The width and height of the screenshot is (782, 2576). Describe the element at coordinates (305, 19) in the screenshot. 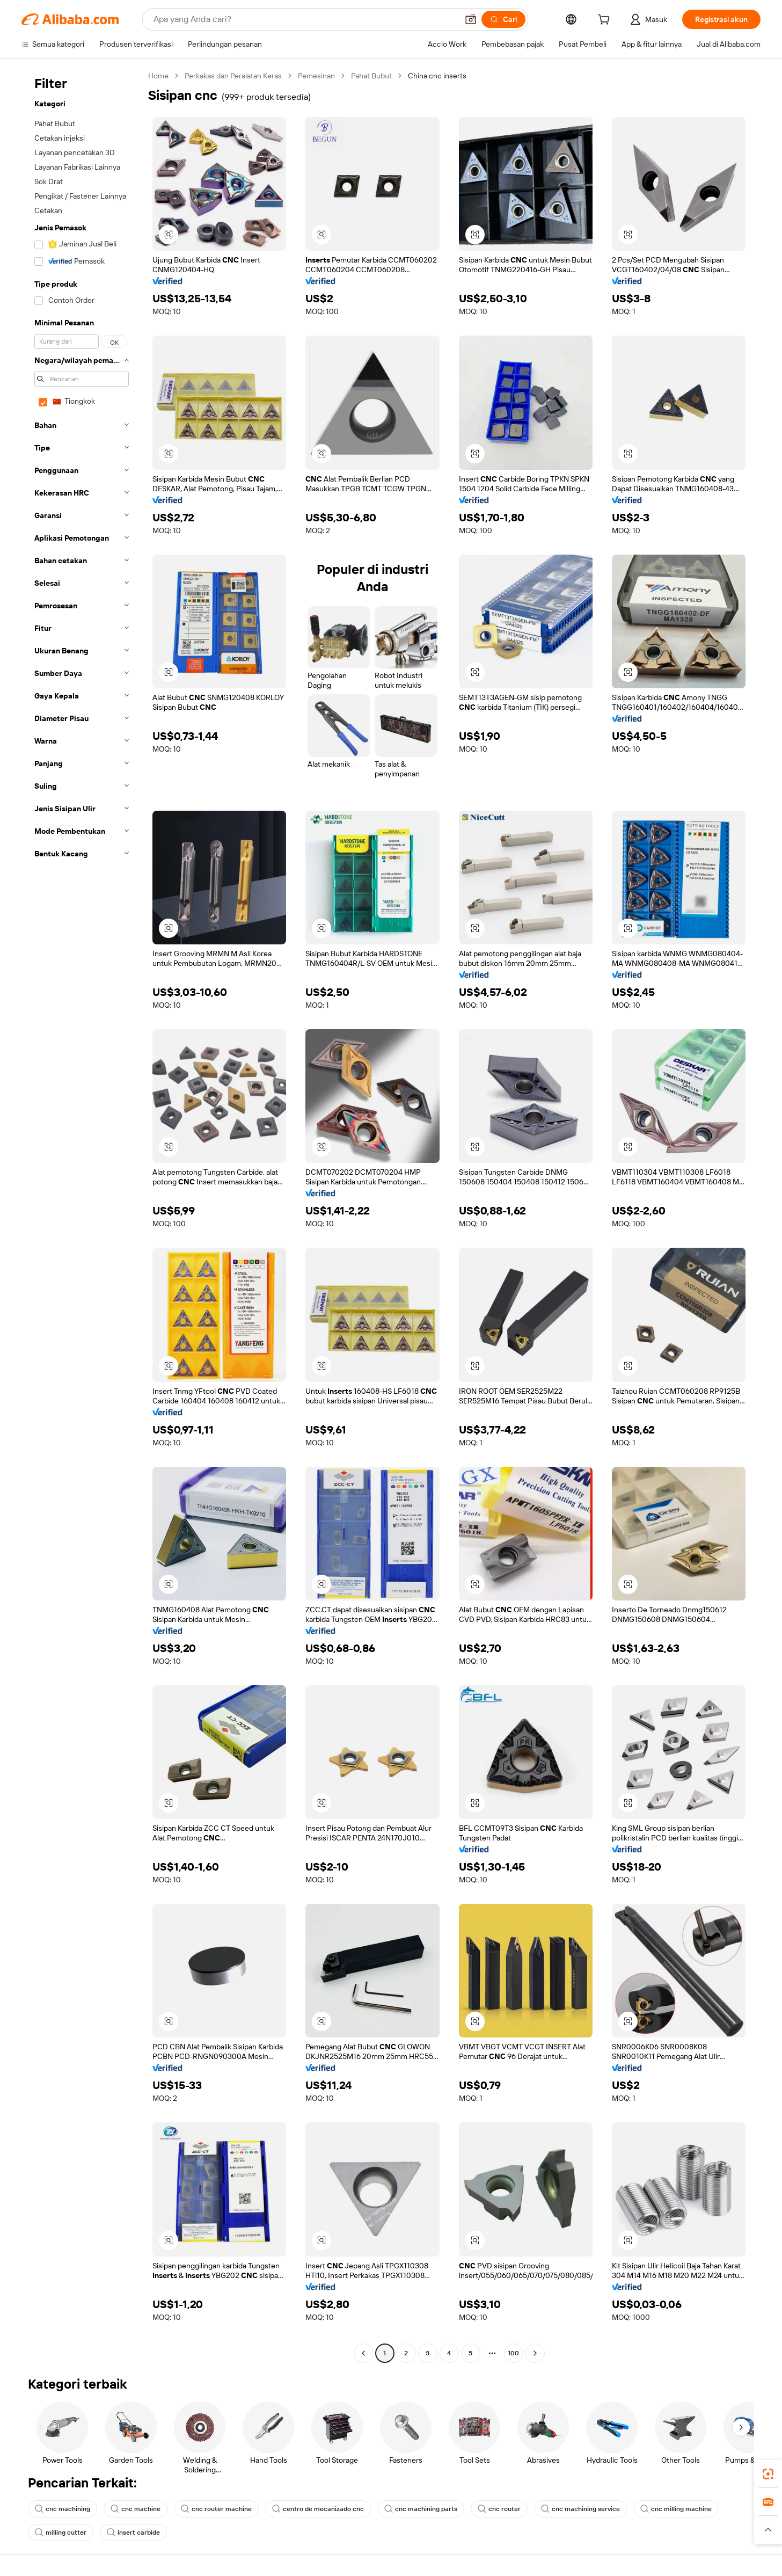

I see `[Search Alibaba]` at that location.